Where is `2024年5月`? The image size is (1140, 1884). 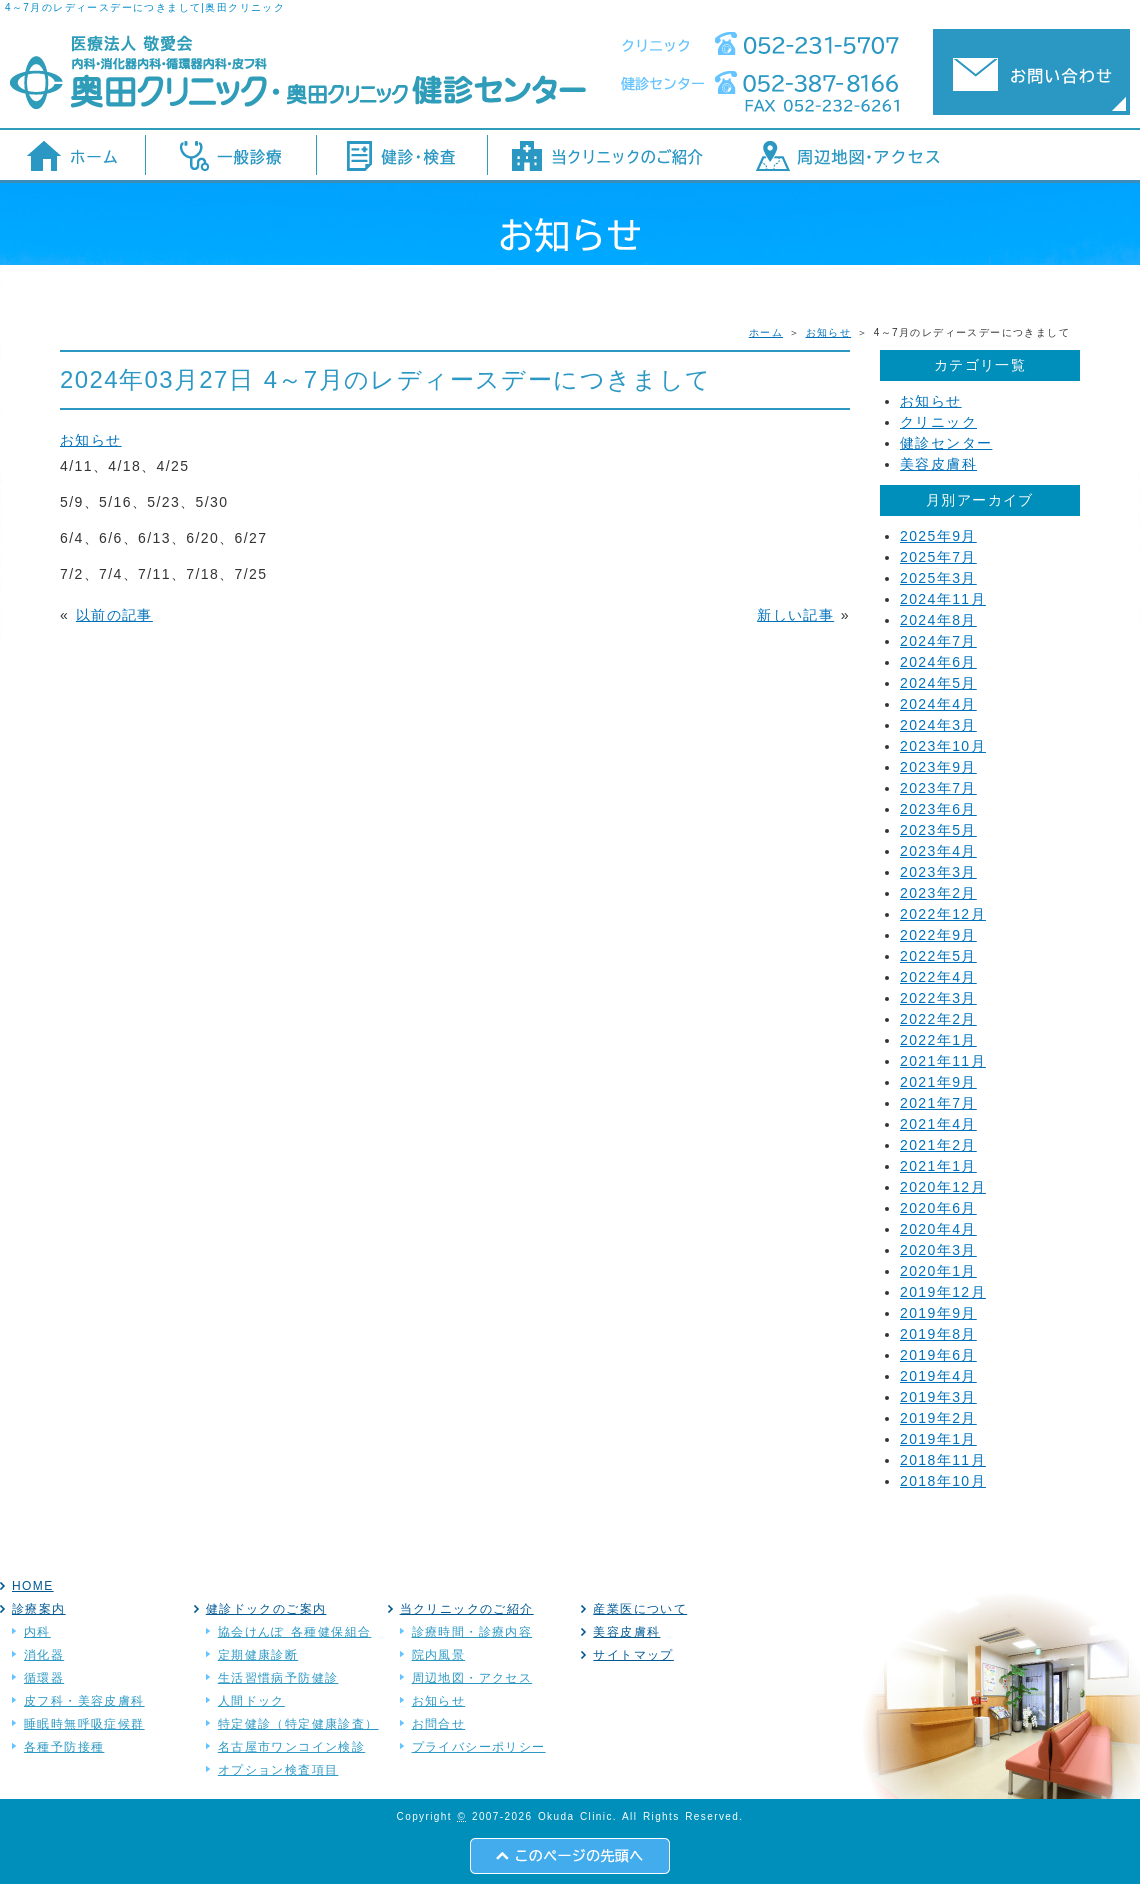 2024年5月 is located at coordinates (938, 683).